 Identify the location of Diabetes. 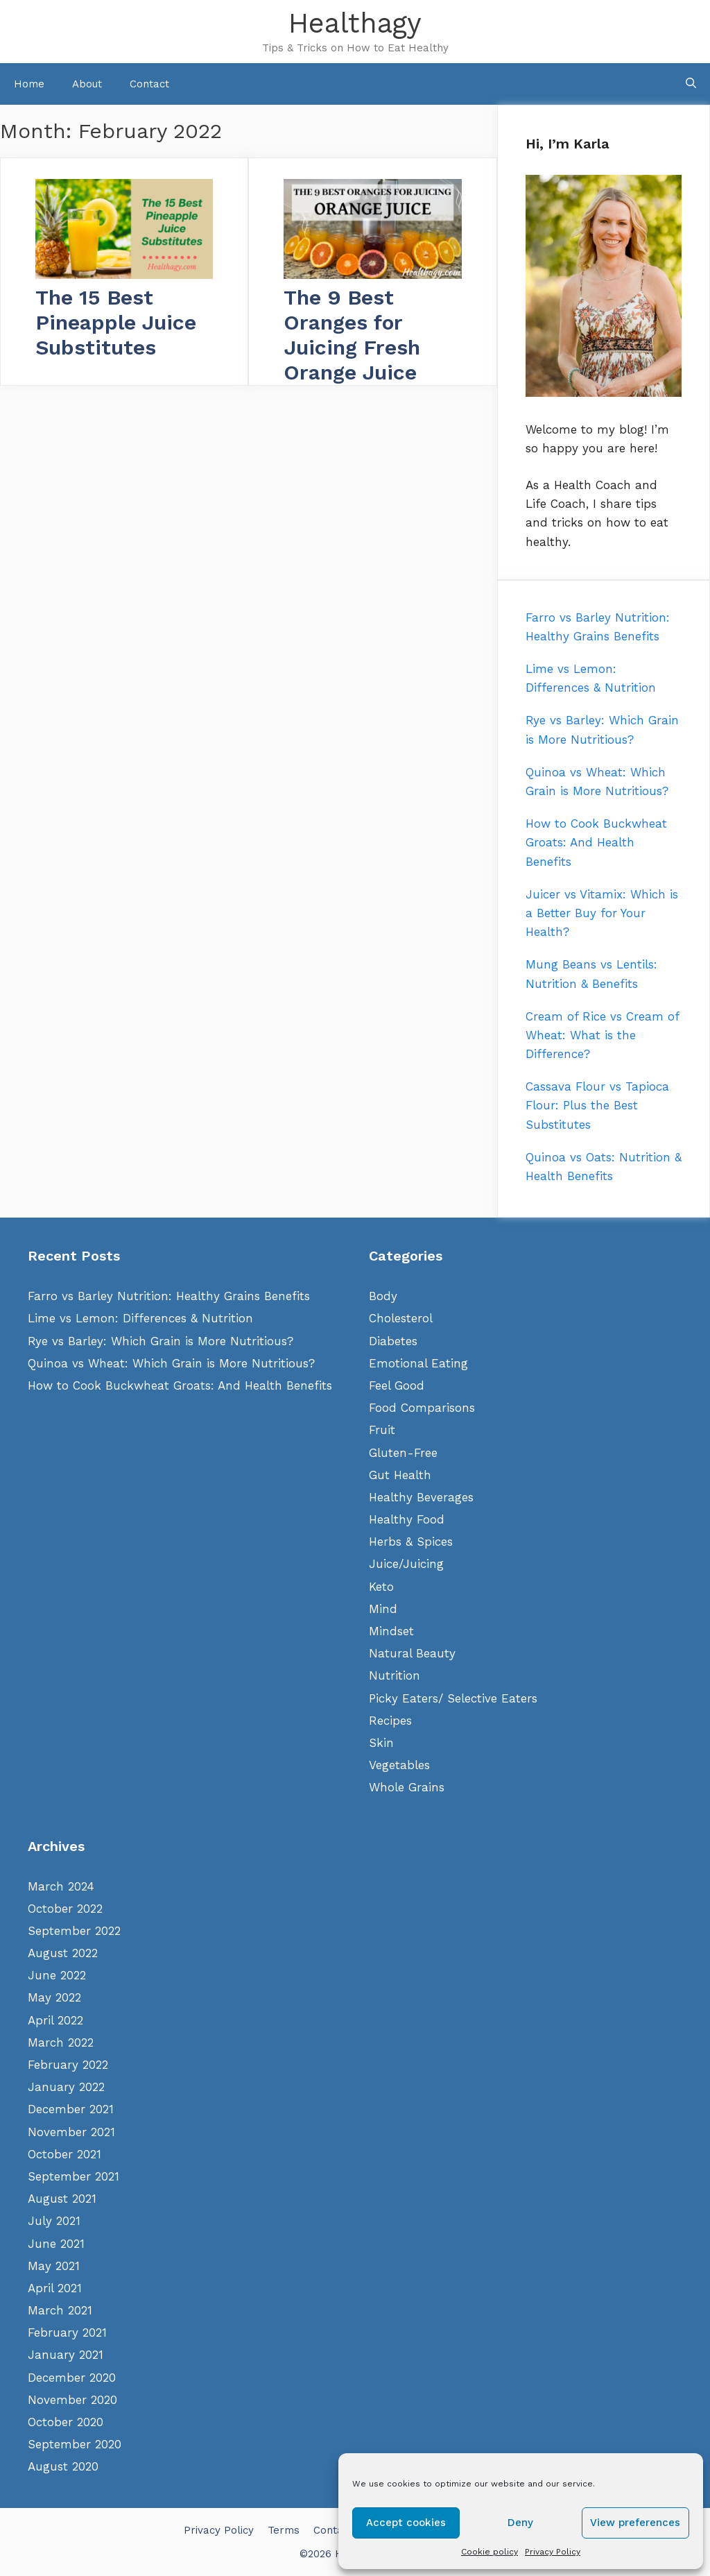
(393, 1341).